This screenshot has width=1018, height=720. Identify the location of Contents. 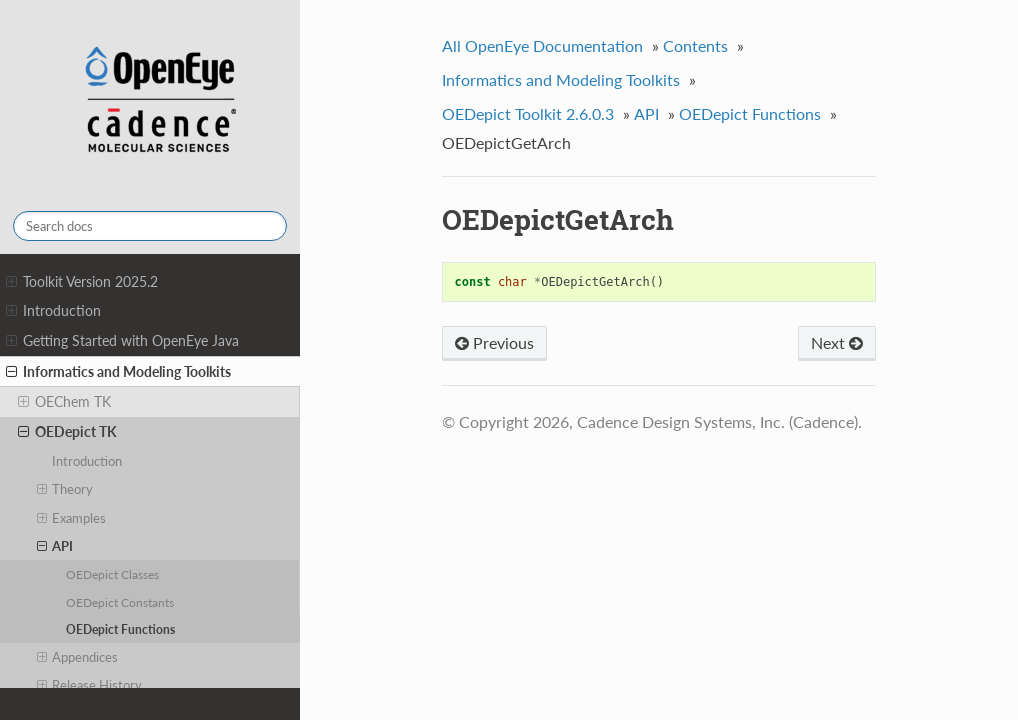
(695, 45).